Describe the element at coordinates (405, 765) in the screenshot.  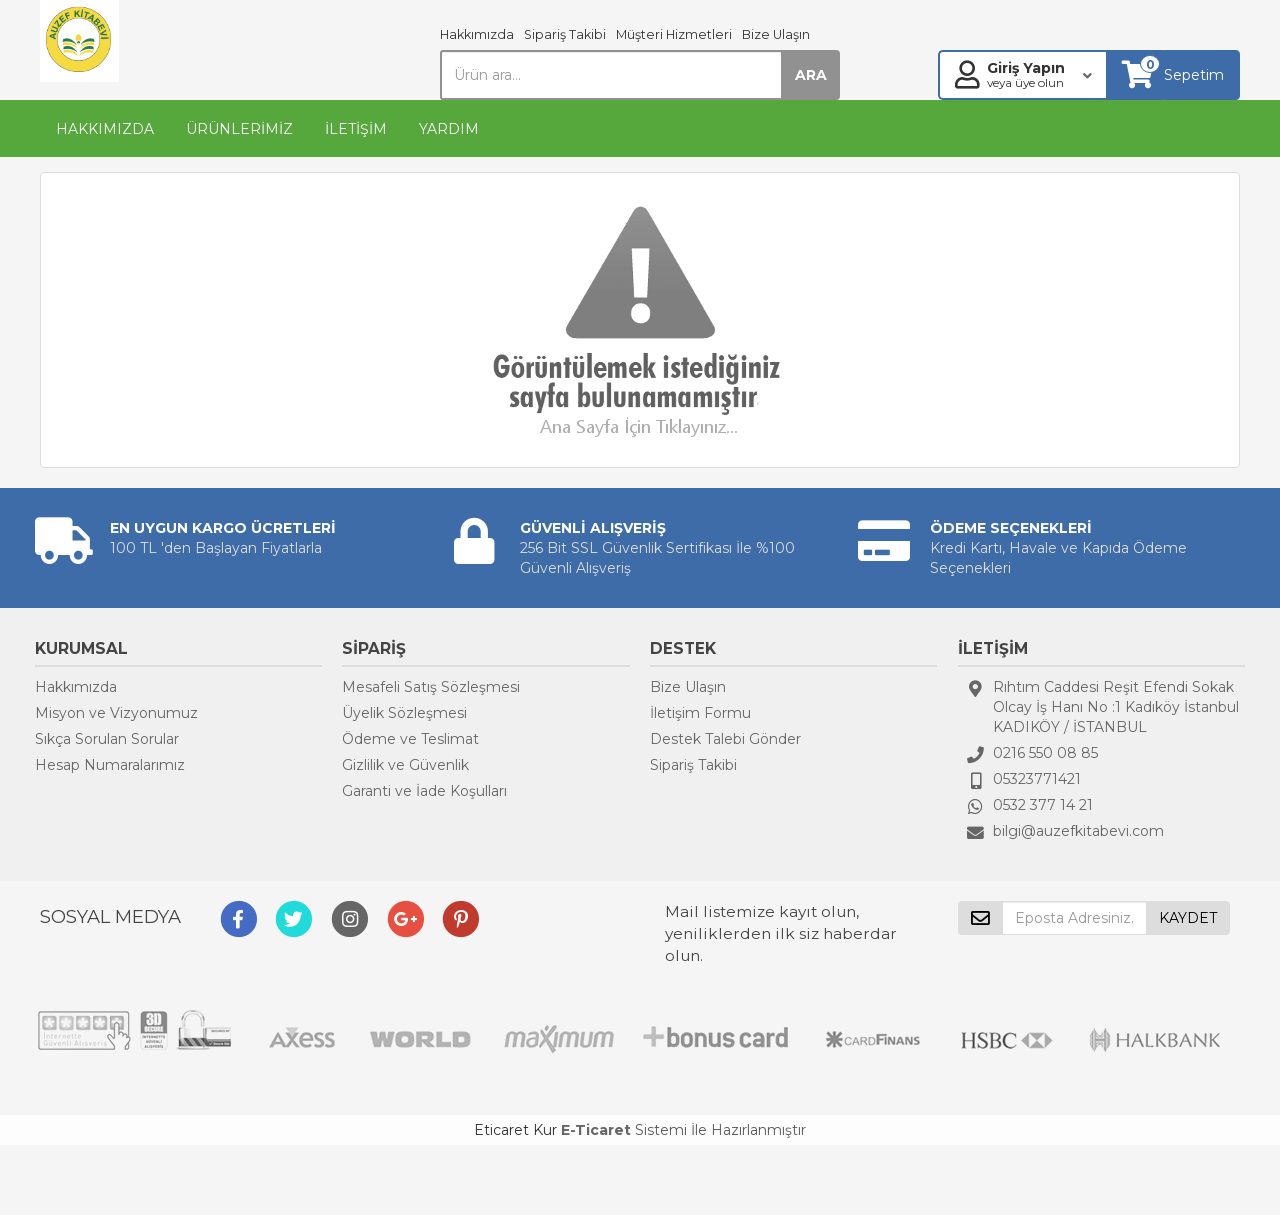
I see `Gizlilik ve Güvenlik` at that location.